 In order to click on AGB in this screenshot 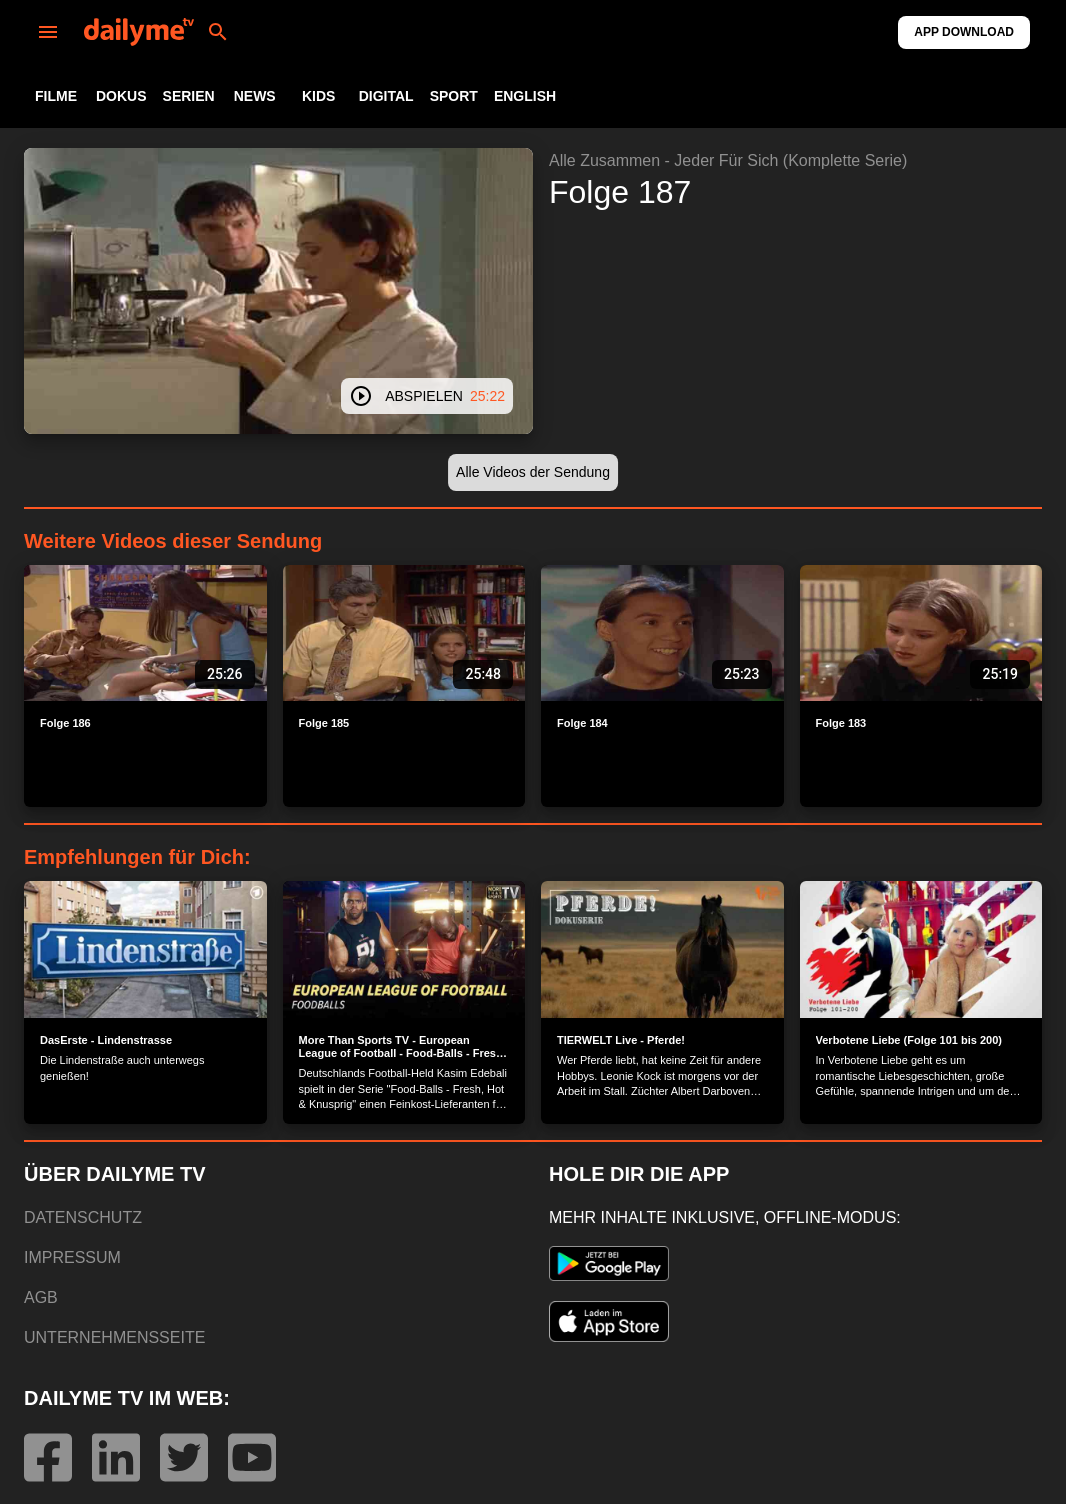, I will do `click(41, 1297)`.